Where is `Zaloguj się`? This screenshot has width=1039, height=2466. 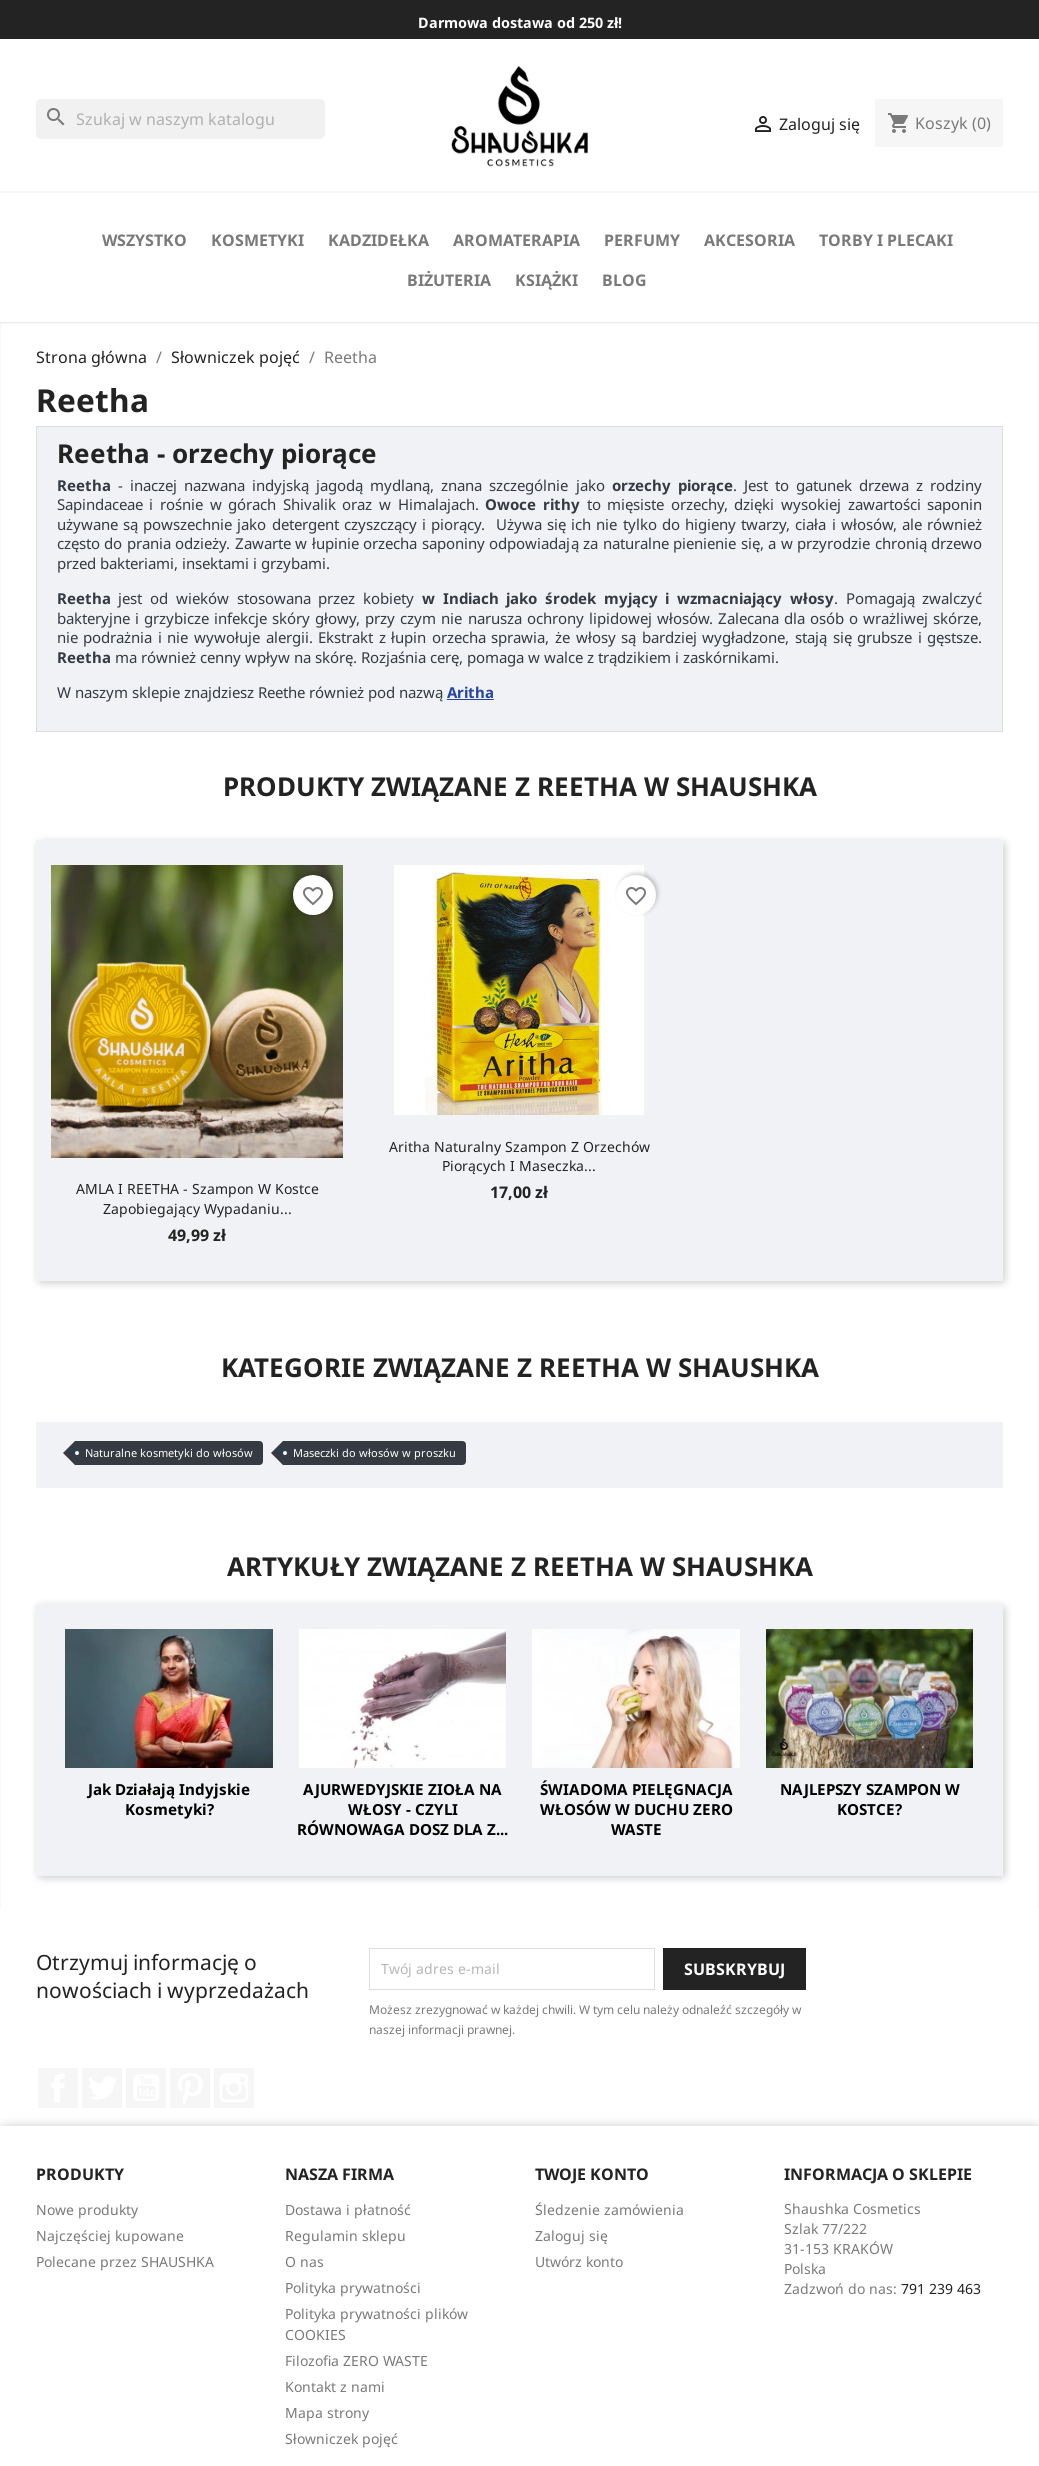
Zaloguj się is located at coordinates (571, 2235).